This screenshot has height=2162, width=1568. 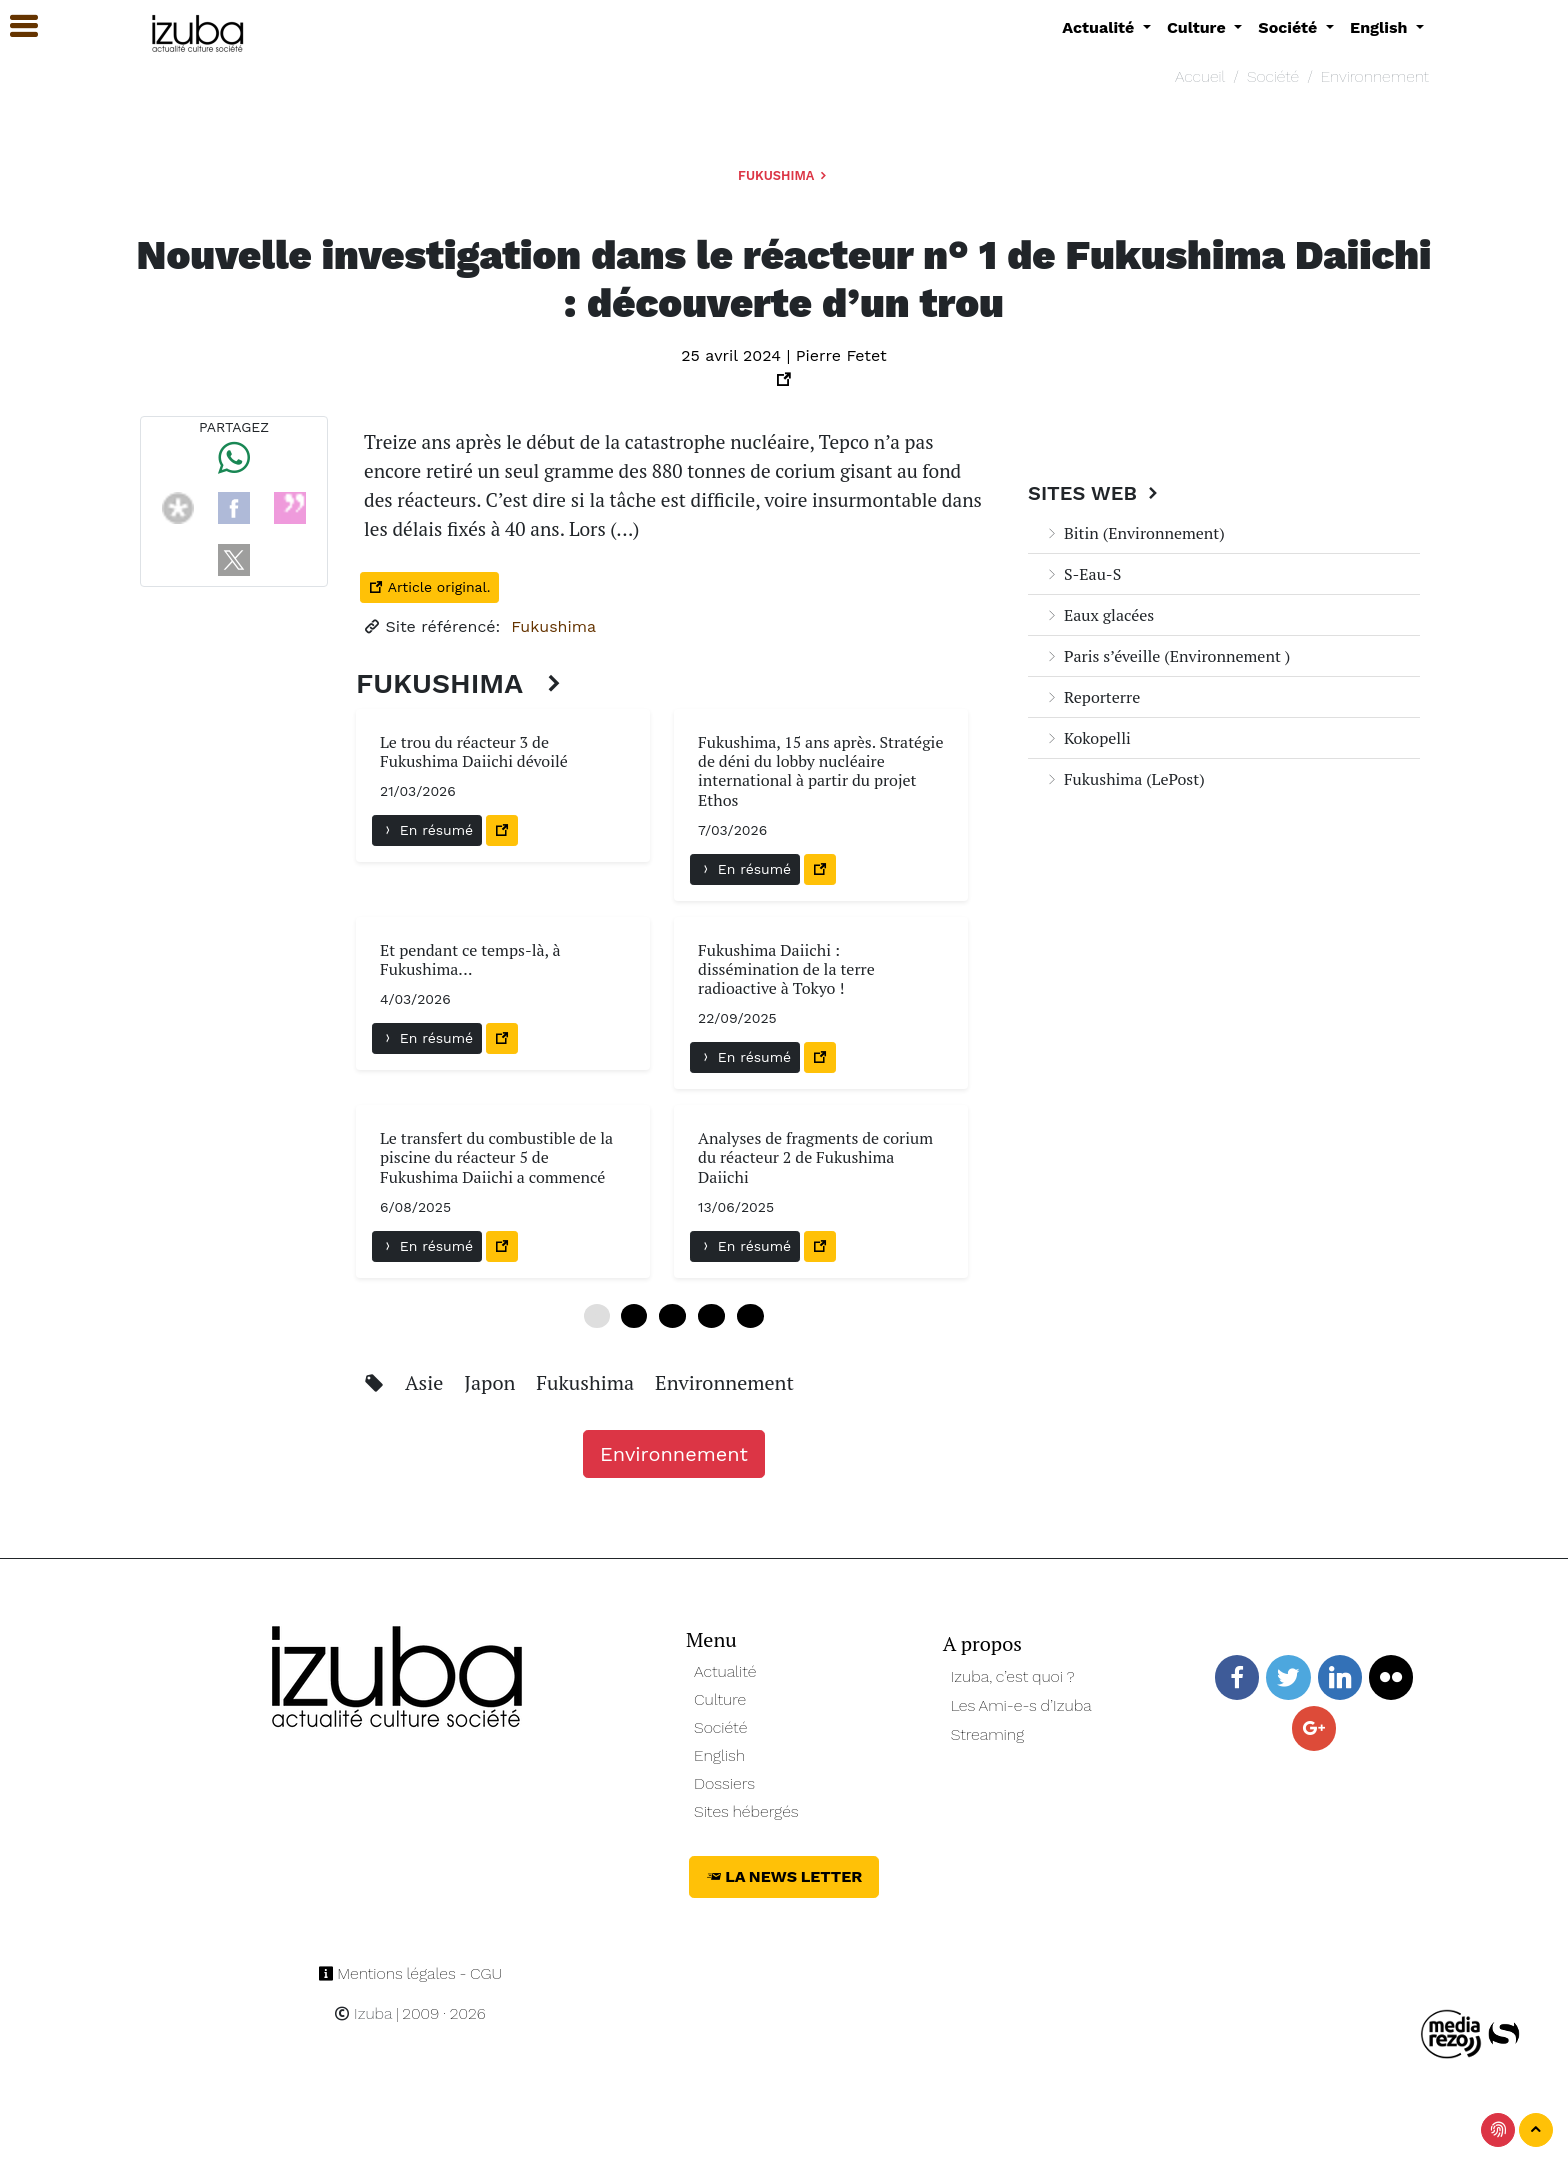 I want to click on Environnement, so click(x=1375, y=76).